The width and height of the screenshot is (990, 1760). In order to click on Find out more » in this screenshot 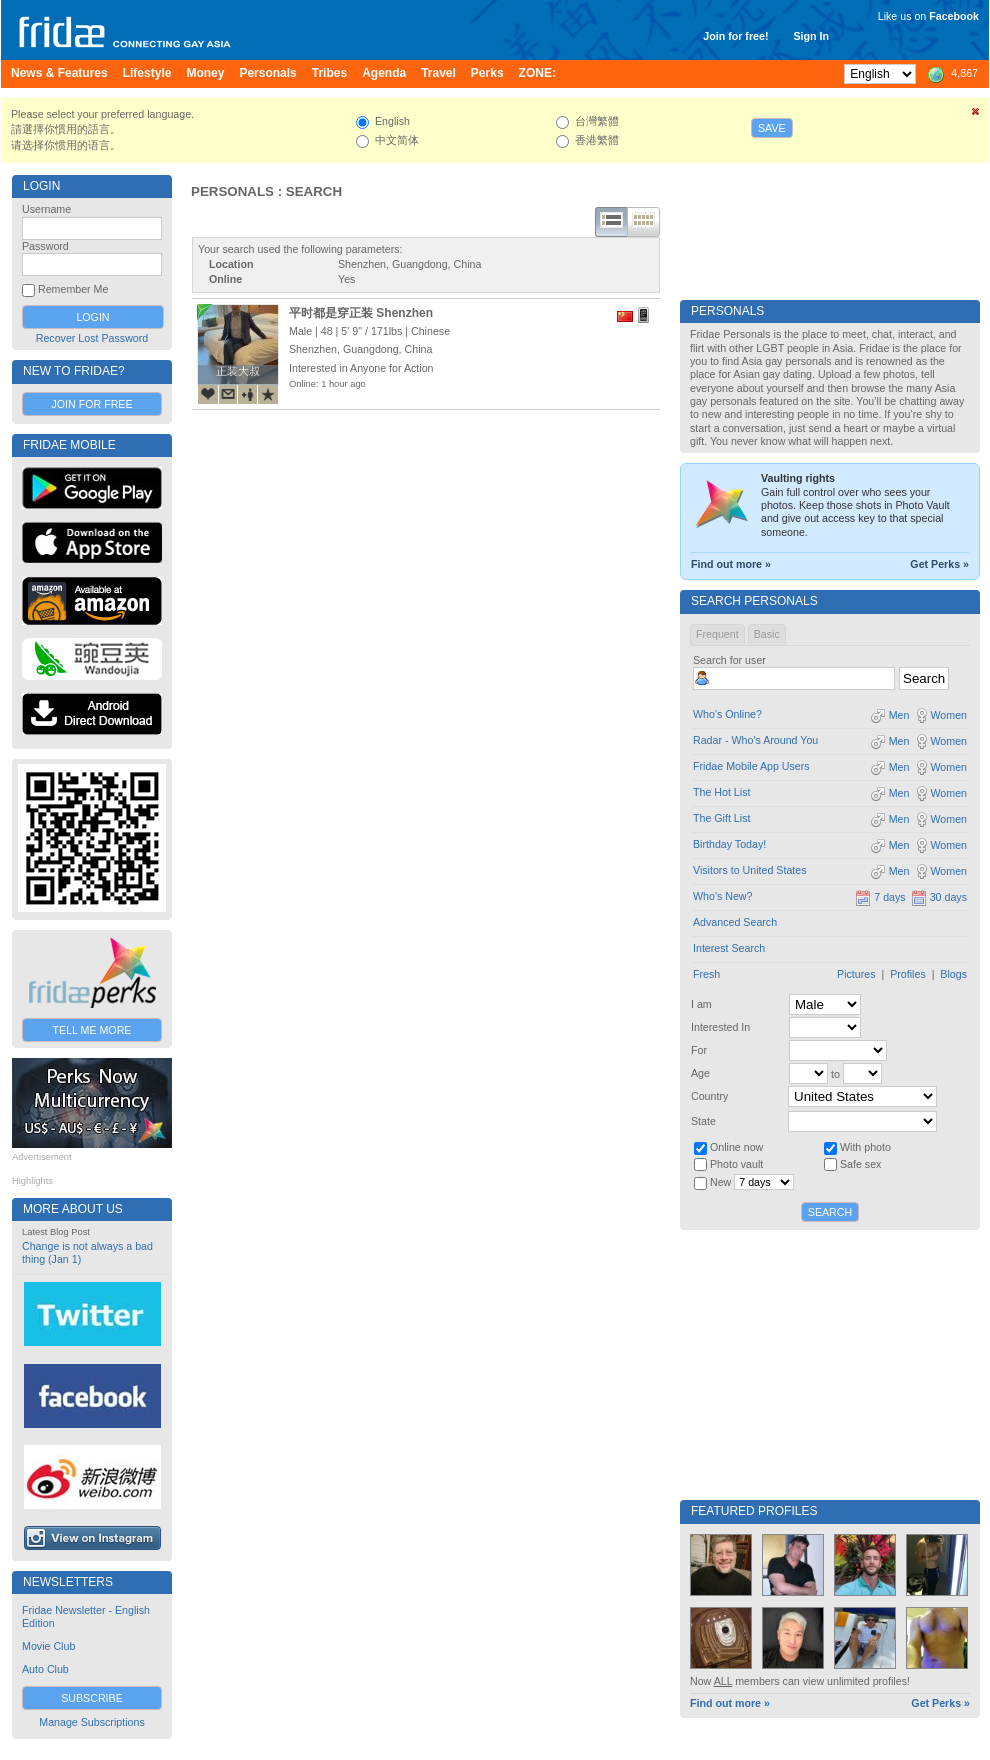, I will do `click(731, 564)`.